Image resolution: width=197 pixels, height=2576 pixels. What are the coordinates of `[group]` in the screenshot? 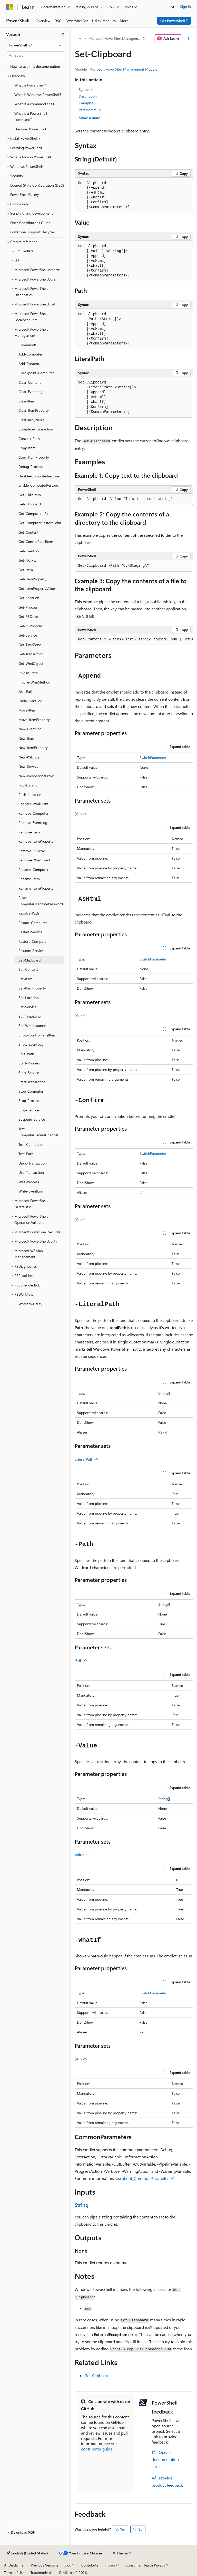 It's located at (134, 639).